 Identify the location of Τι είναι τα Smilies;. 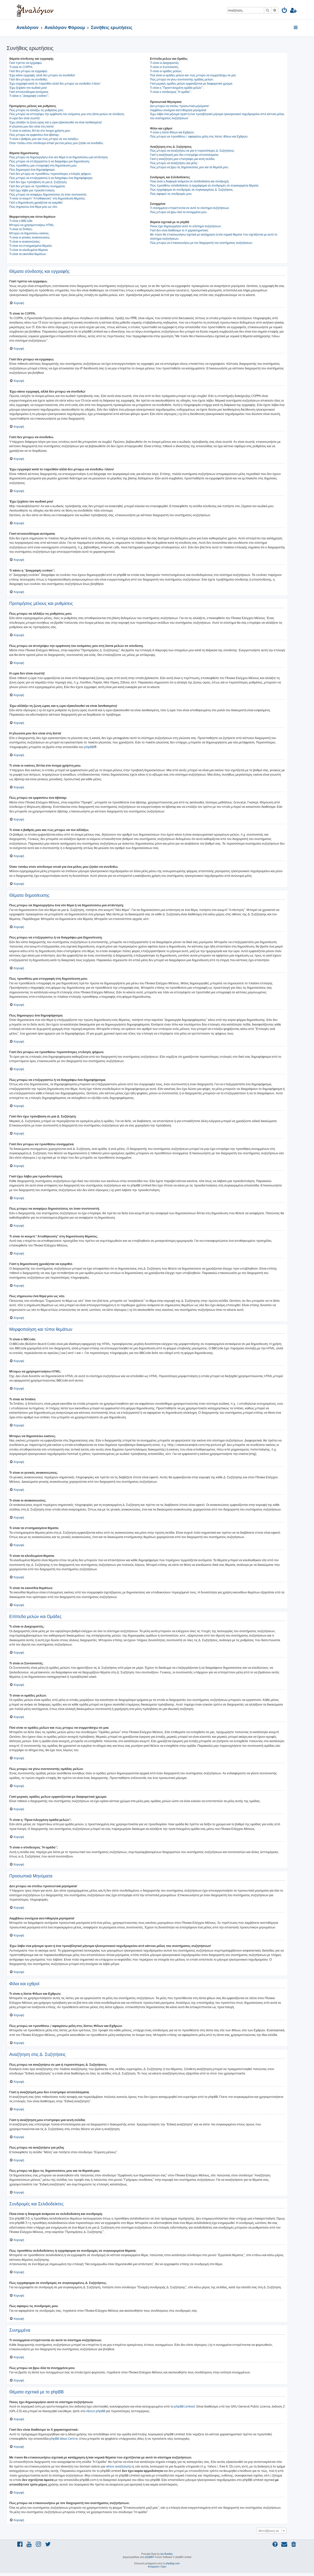
(21, 229).